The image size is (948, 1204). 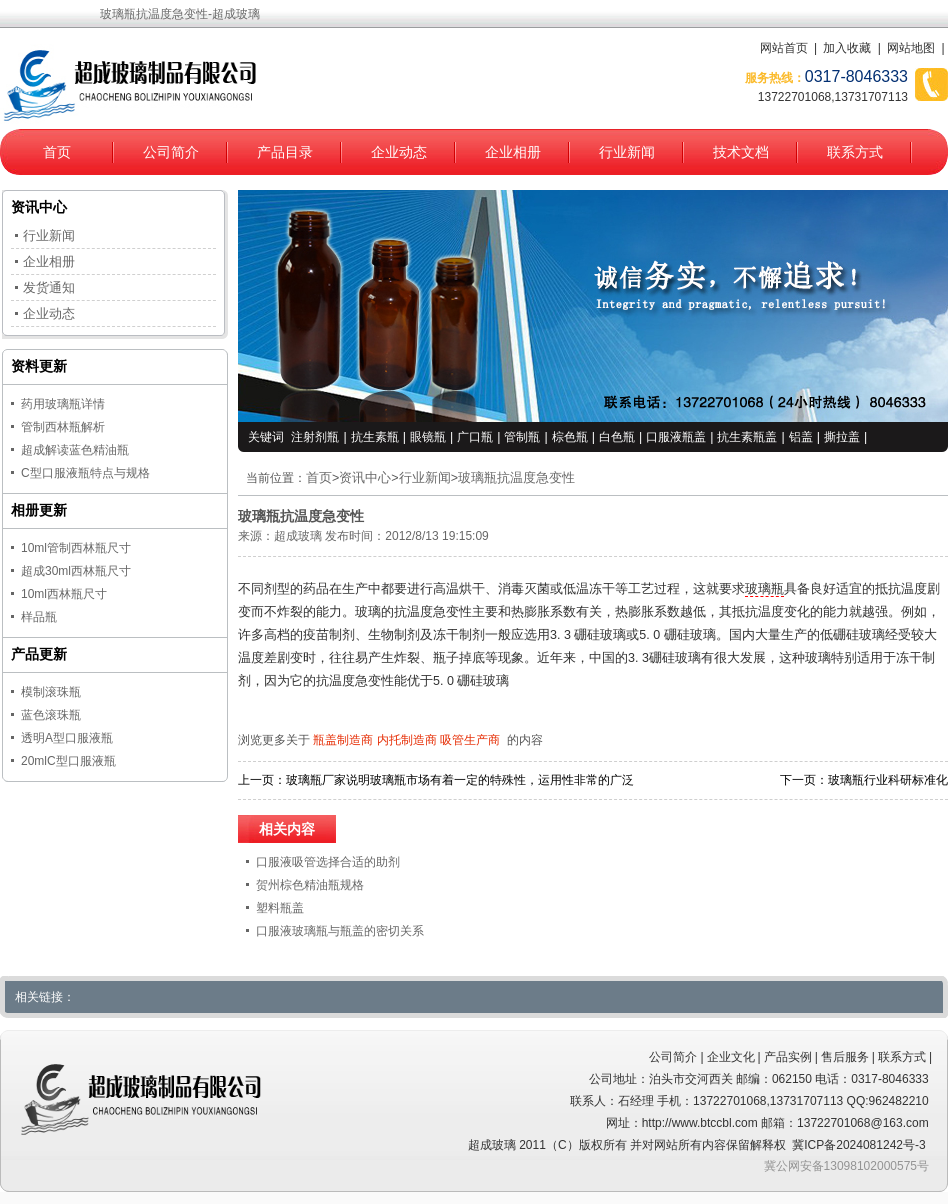 What do you see at coordinates (764, 589) in the screenshot?
I see `玻璃瓶` at bounding box center [764, 589].